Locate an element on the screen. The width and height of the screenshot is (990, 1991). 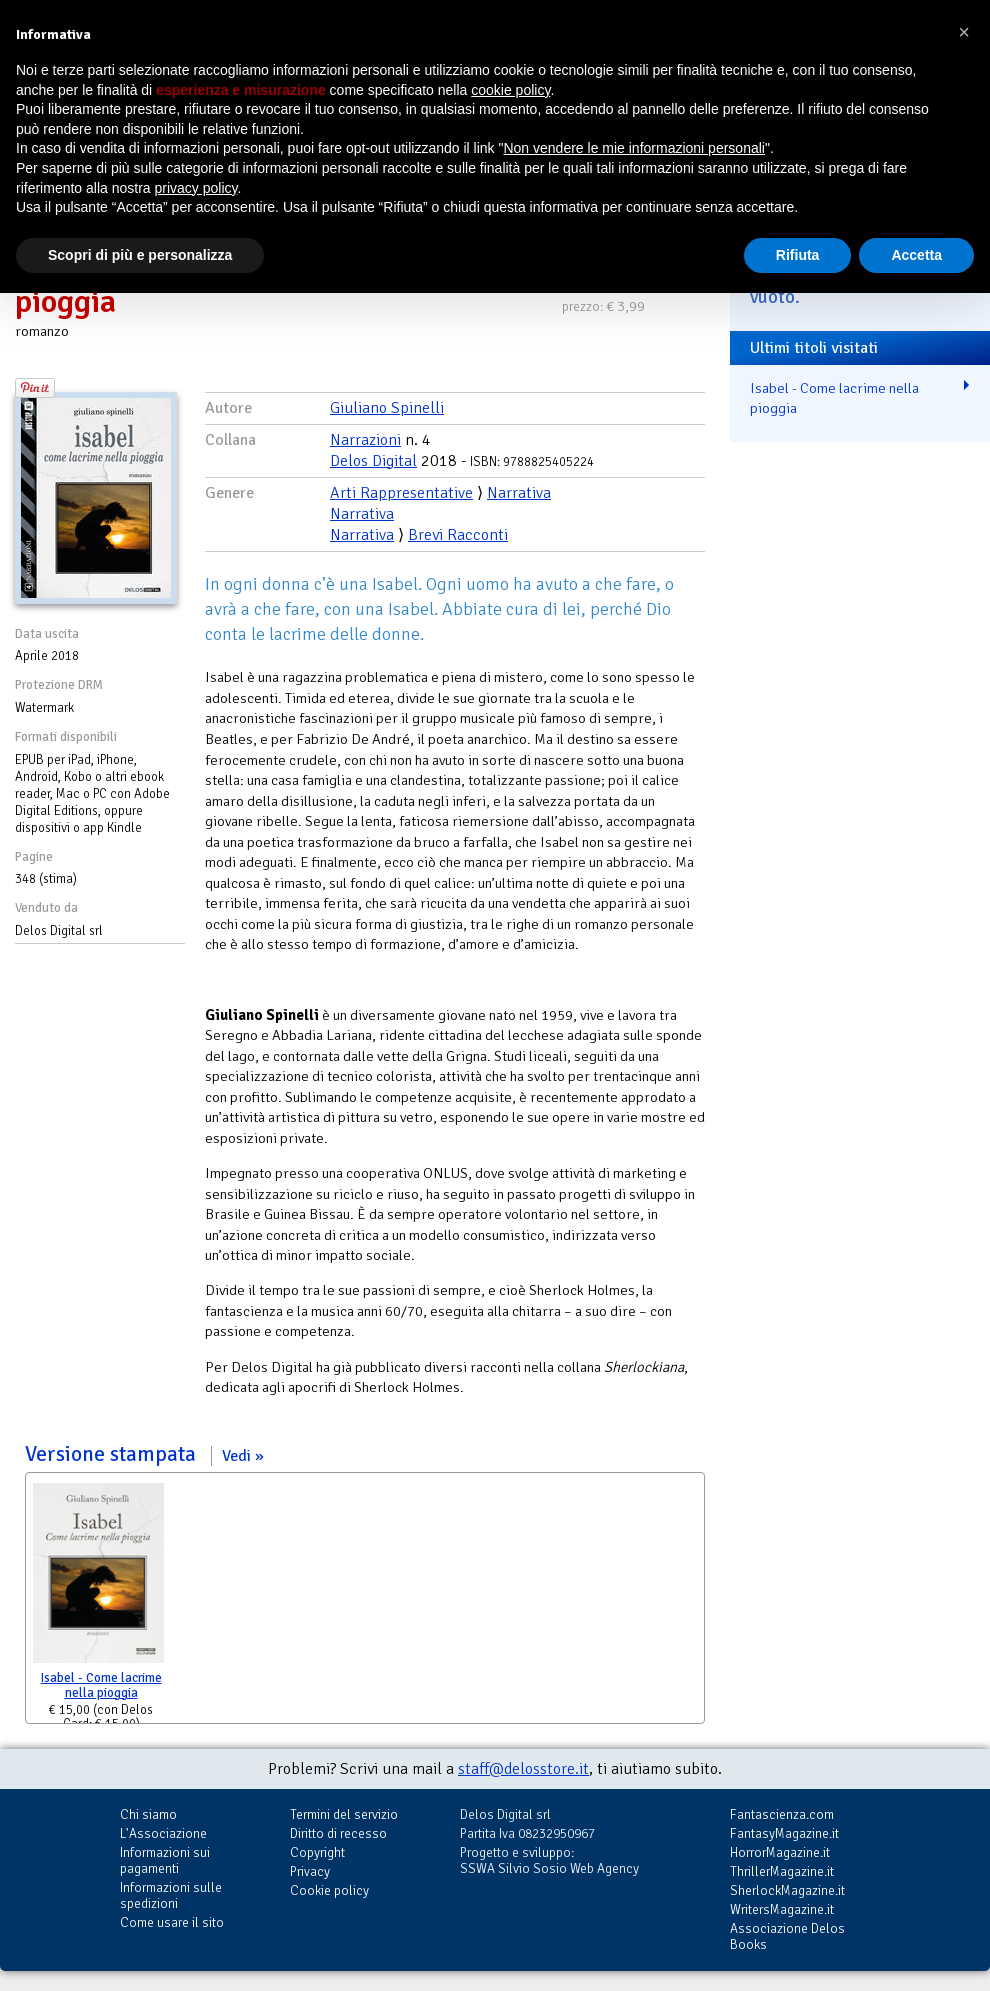
Narrazioni is located at coordinates (365, 440).